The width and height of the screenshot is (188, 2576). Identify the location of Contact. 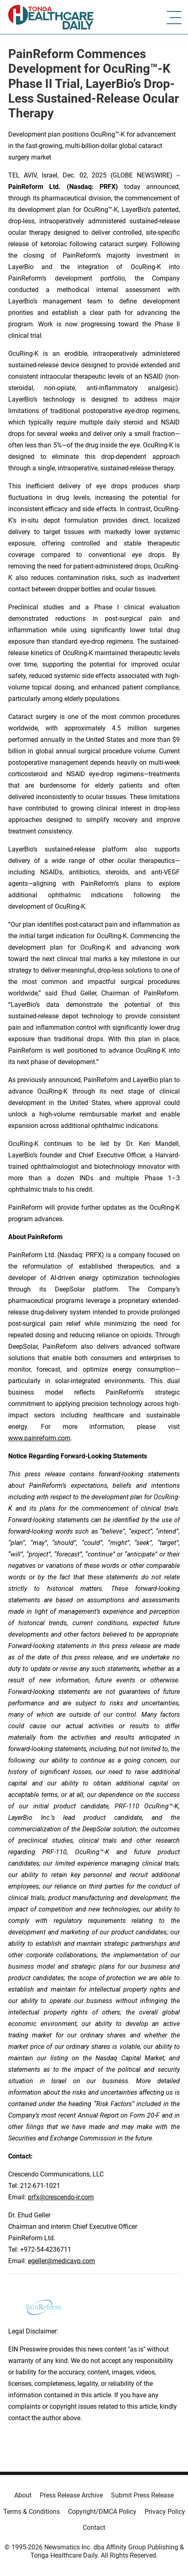
(94, 2527).